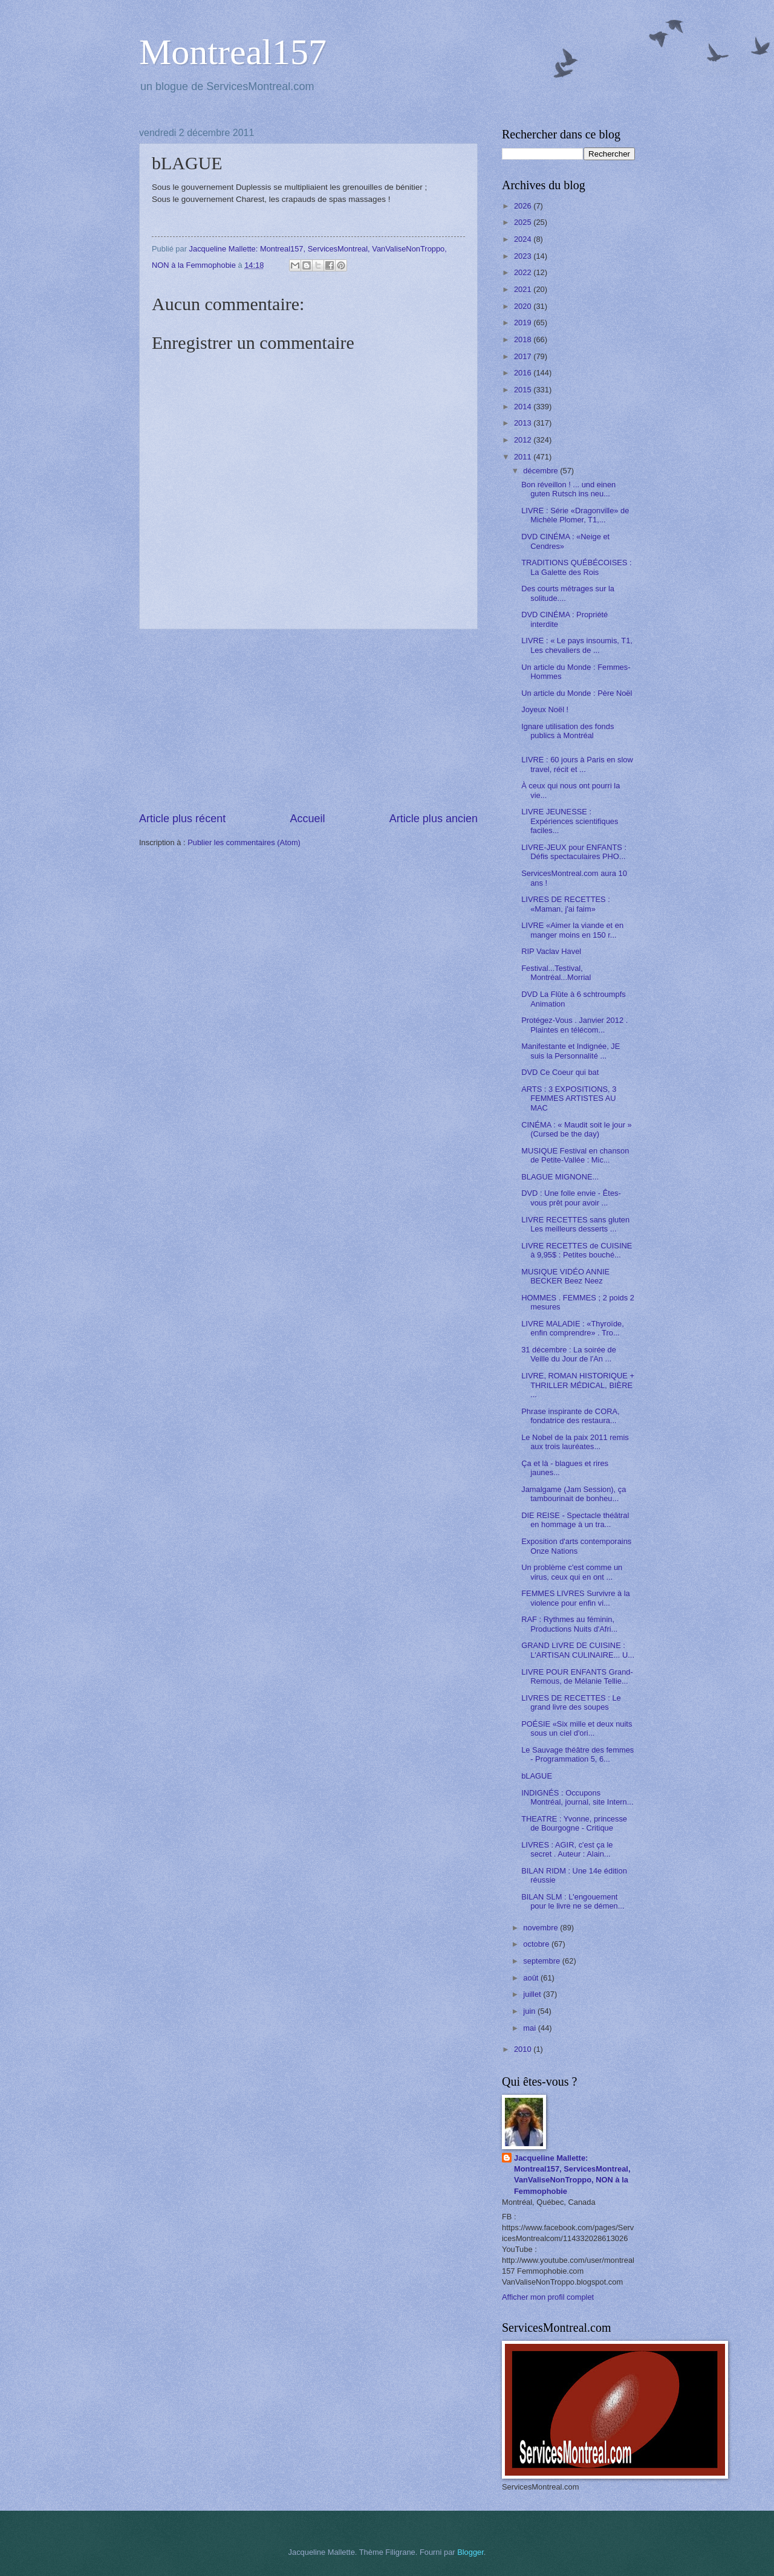  What do you see at coordinates (470, 2552) in the screenshot?
I see `Blogger` at bounding box center [470, 2552].